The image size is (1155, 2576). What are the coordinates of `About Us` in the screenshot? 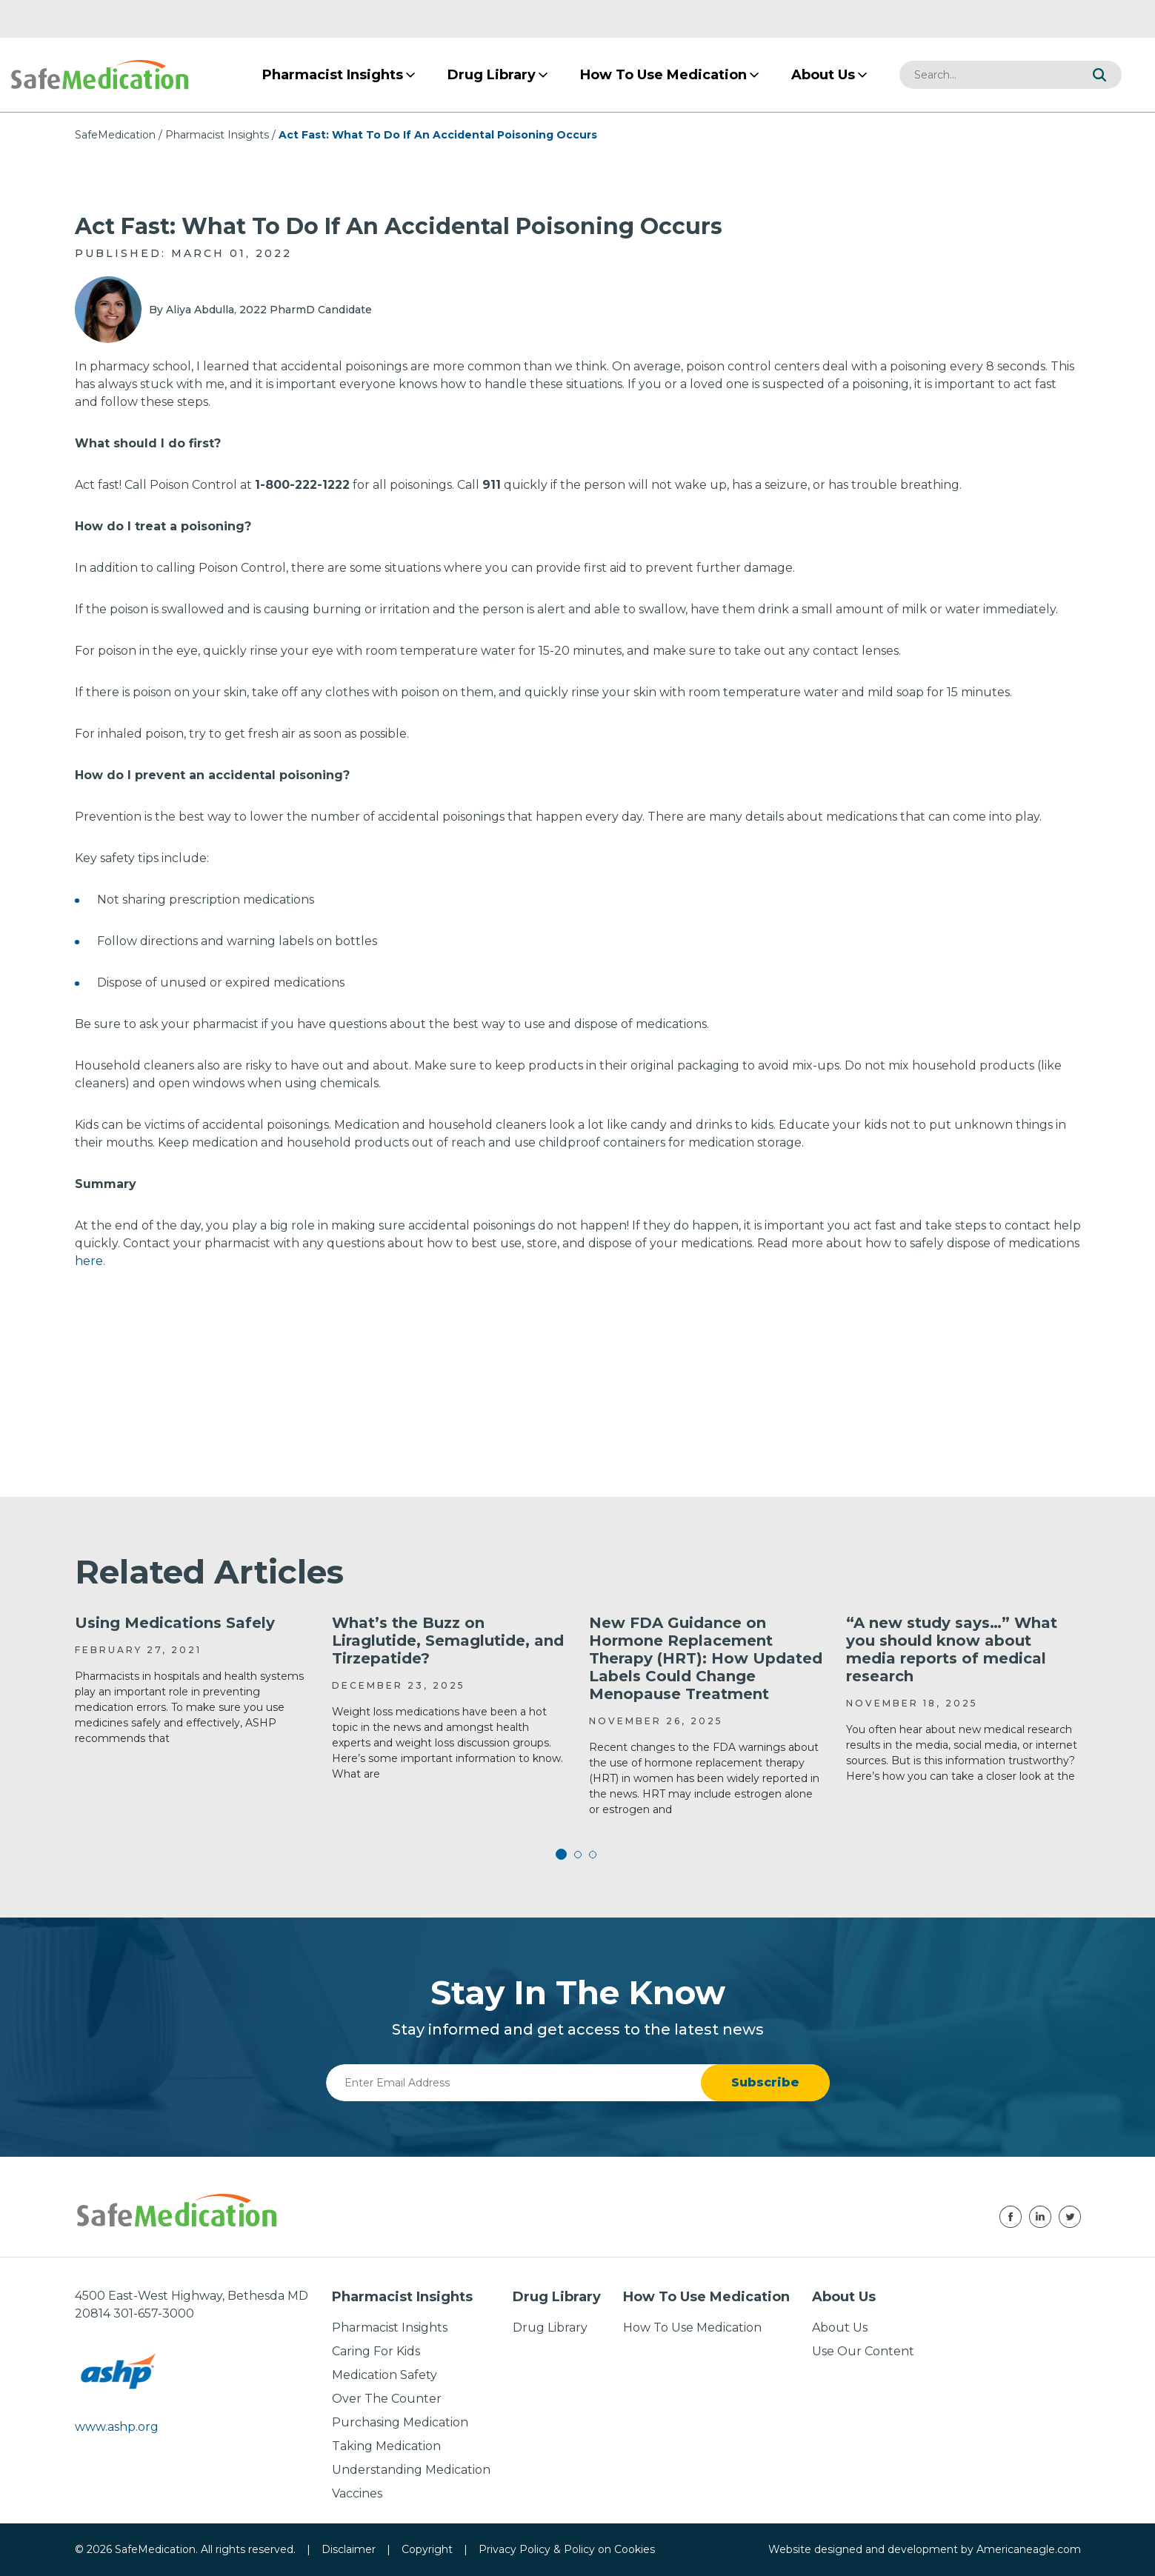 It's located at (840, 2327).